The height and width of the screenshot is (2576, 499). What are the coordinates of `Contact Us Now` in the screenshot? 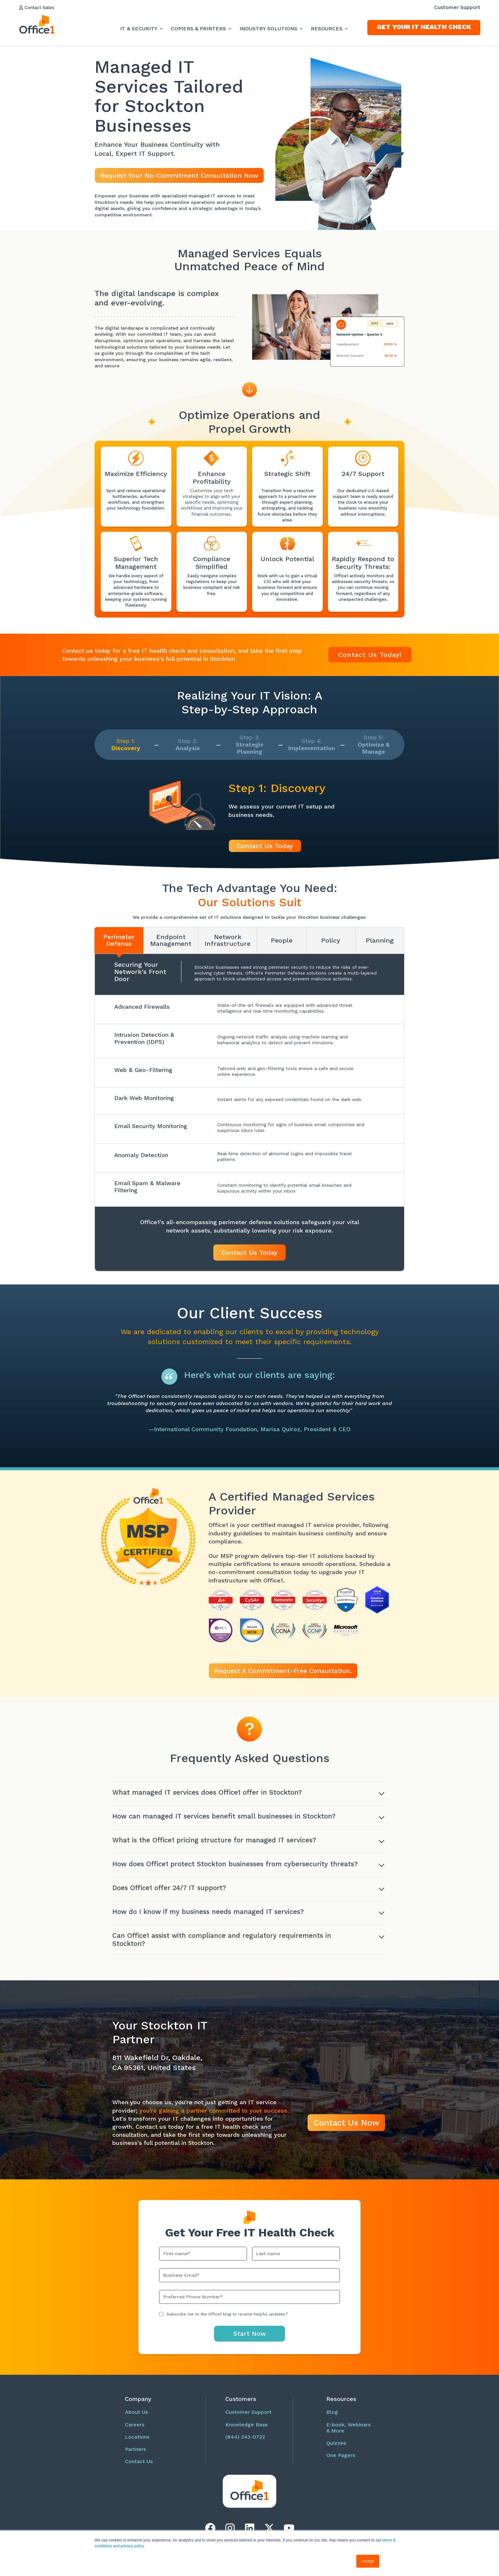 It's located at (346, 2129).